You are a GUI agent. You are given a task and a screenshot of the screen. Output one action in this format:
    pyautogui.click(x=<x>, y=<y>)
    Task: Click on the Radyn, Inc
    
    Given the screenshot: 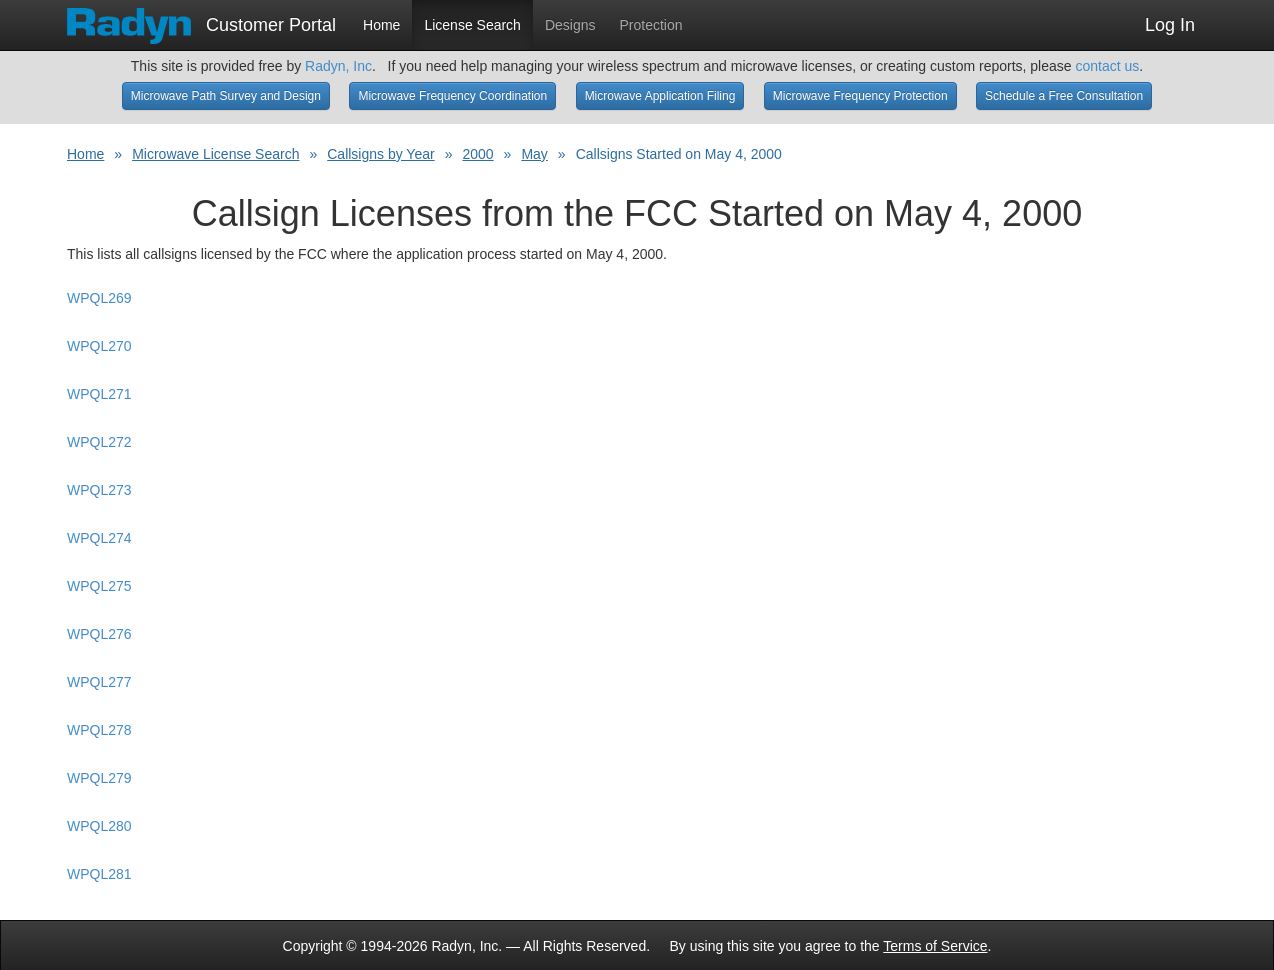 What is the action you would take?
    pyautogui.click(x=338, y=66)
    